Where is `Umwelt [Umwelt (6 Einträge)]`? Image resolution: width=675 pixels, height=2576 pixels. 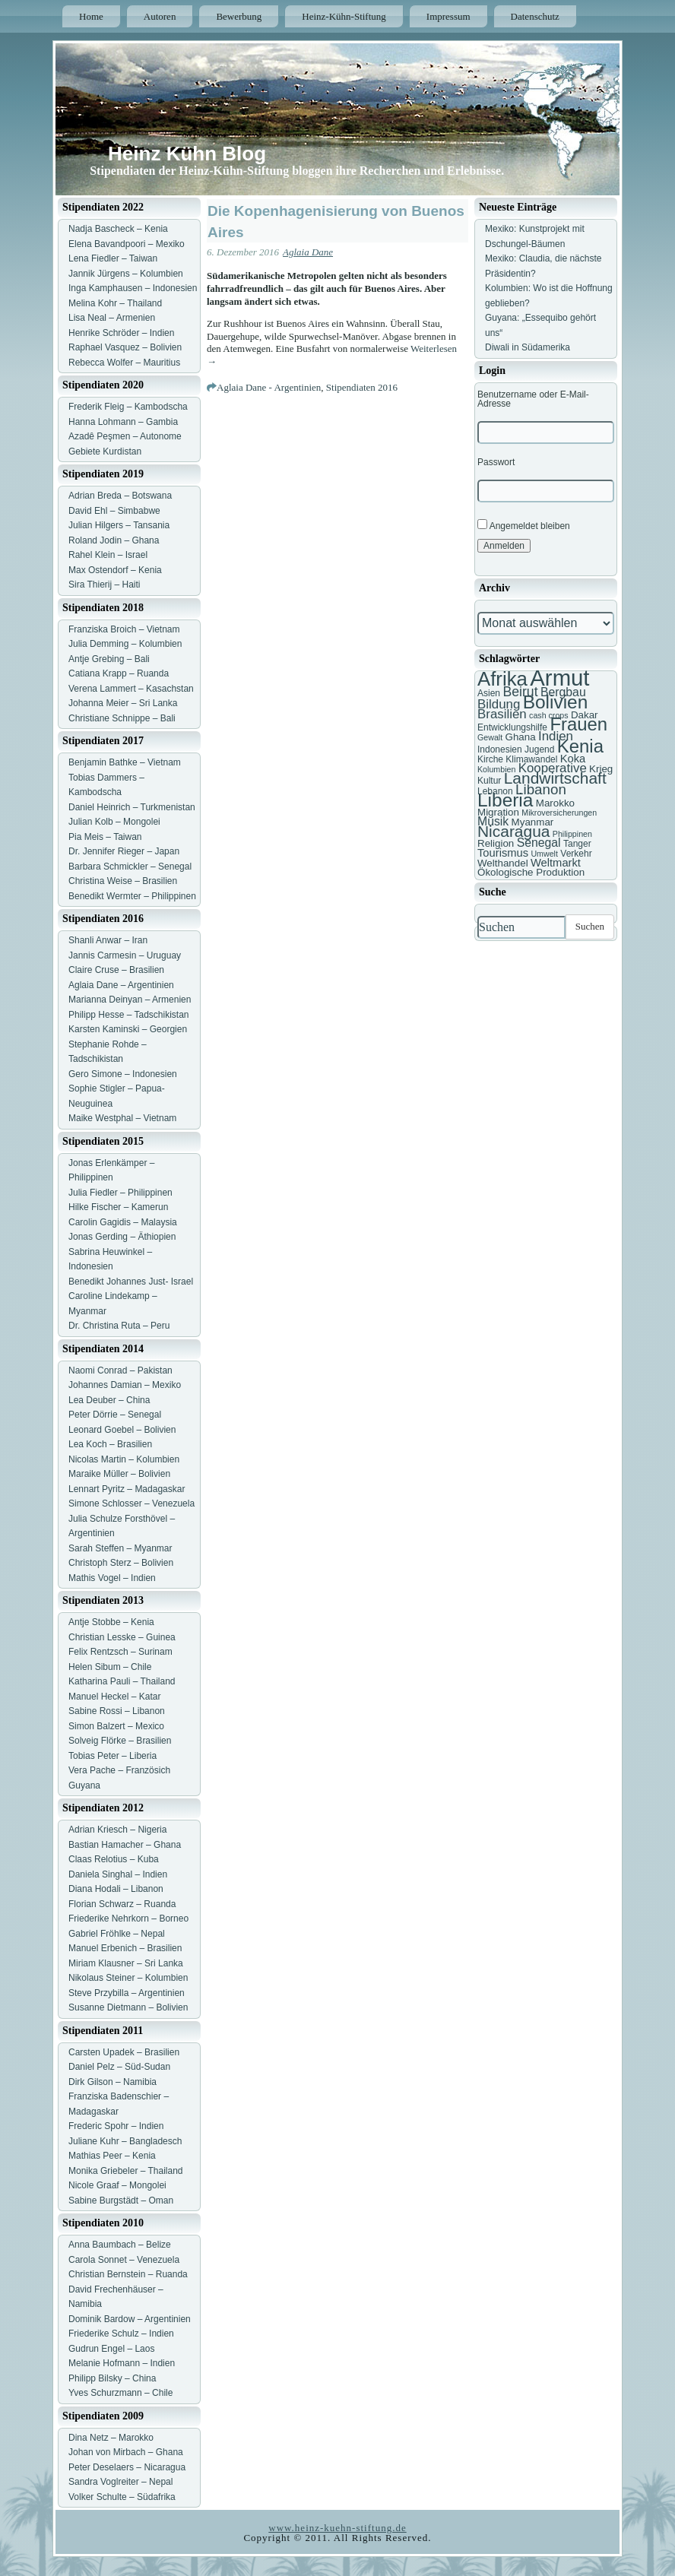 Umwelt [Umwelt (6 Einträge)] is located at coordinates (544, 853).